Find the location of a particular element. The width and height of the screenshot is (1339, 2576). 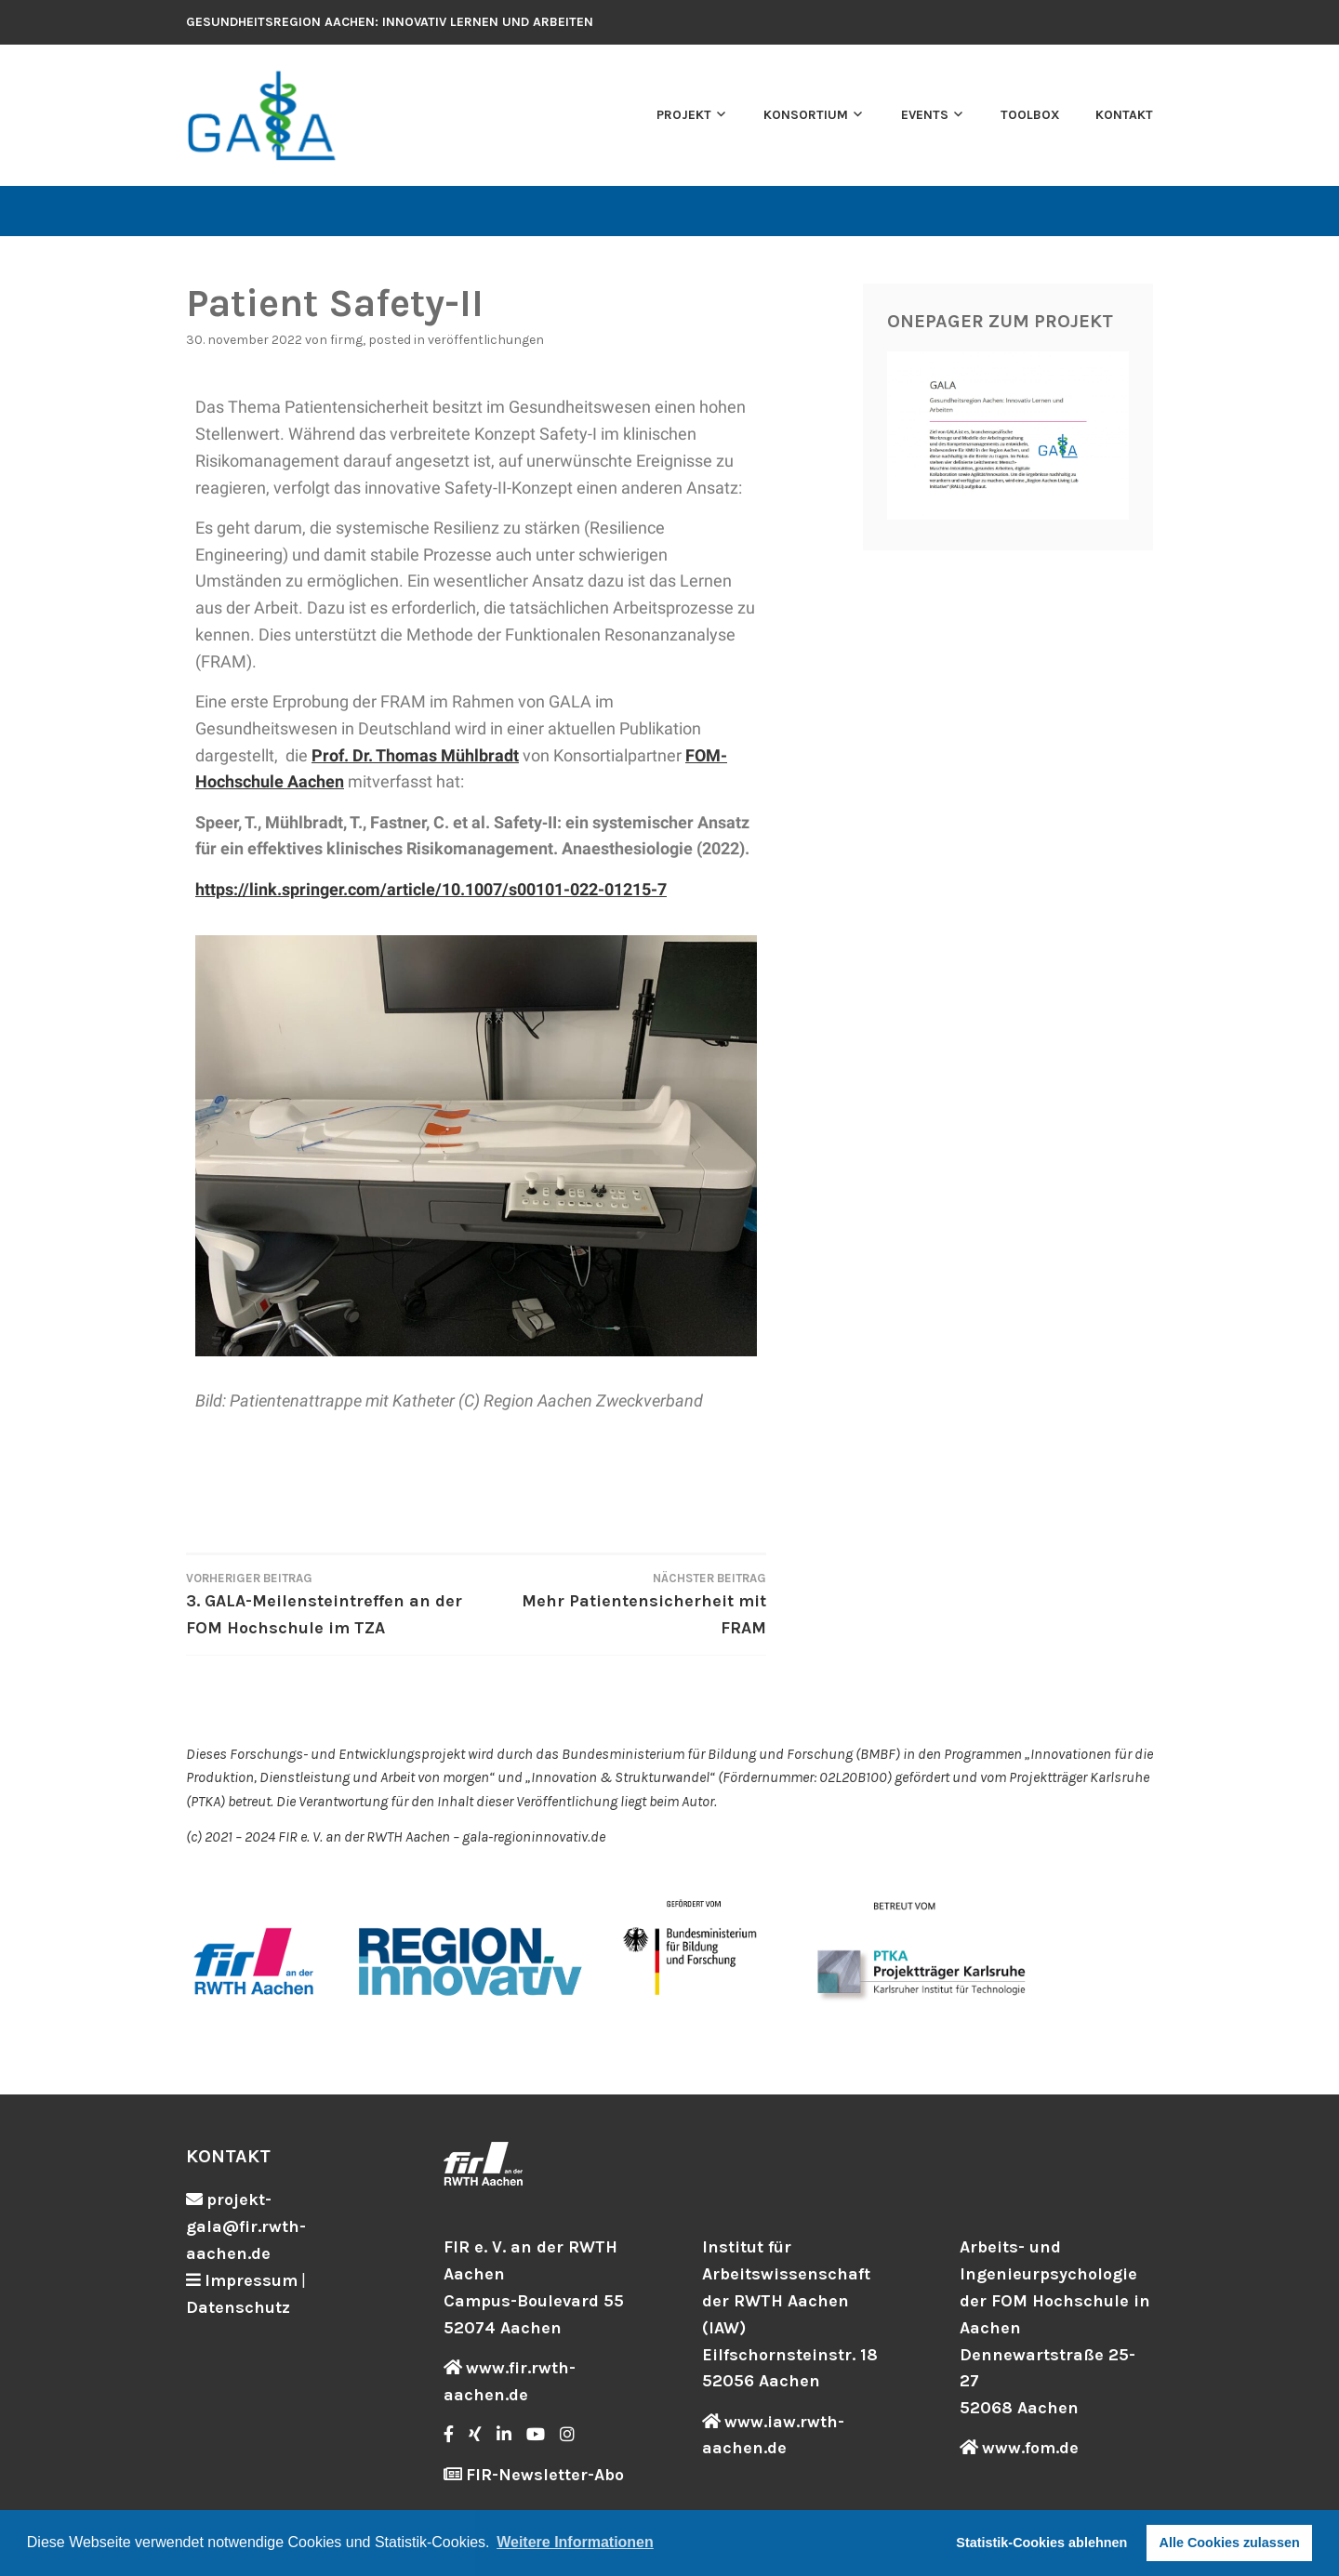

Projekt is located at coordinates (683, 115).